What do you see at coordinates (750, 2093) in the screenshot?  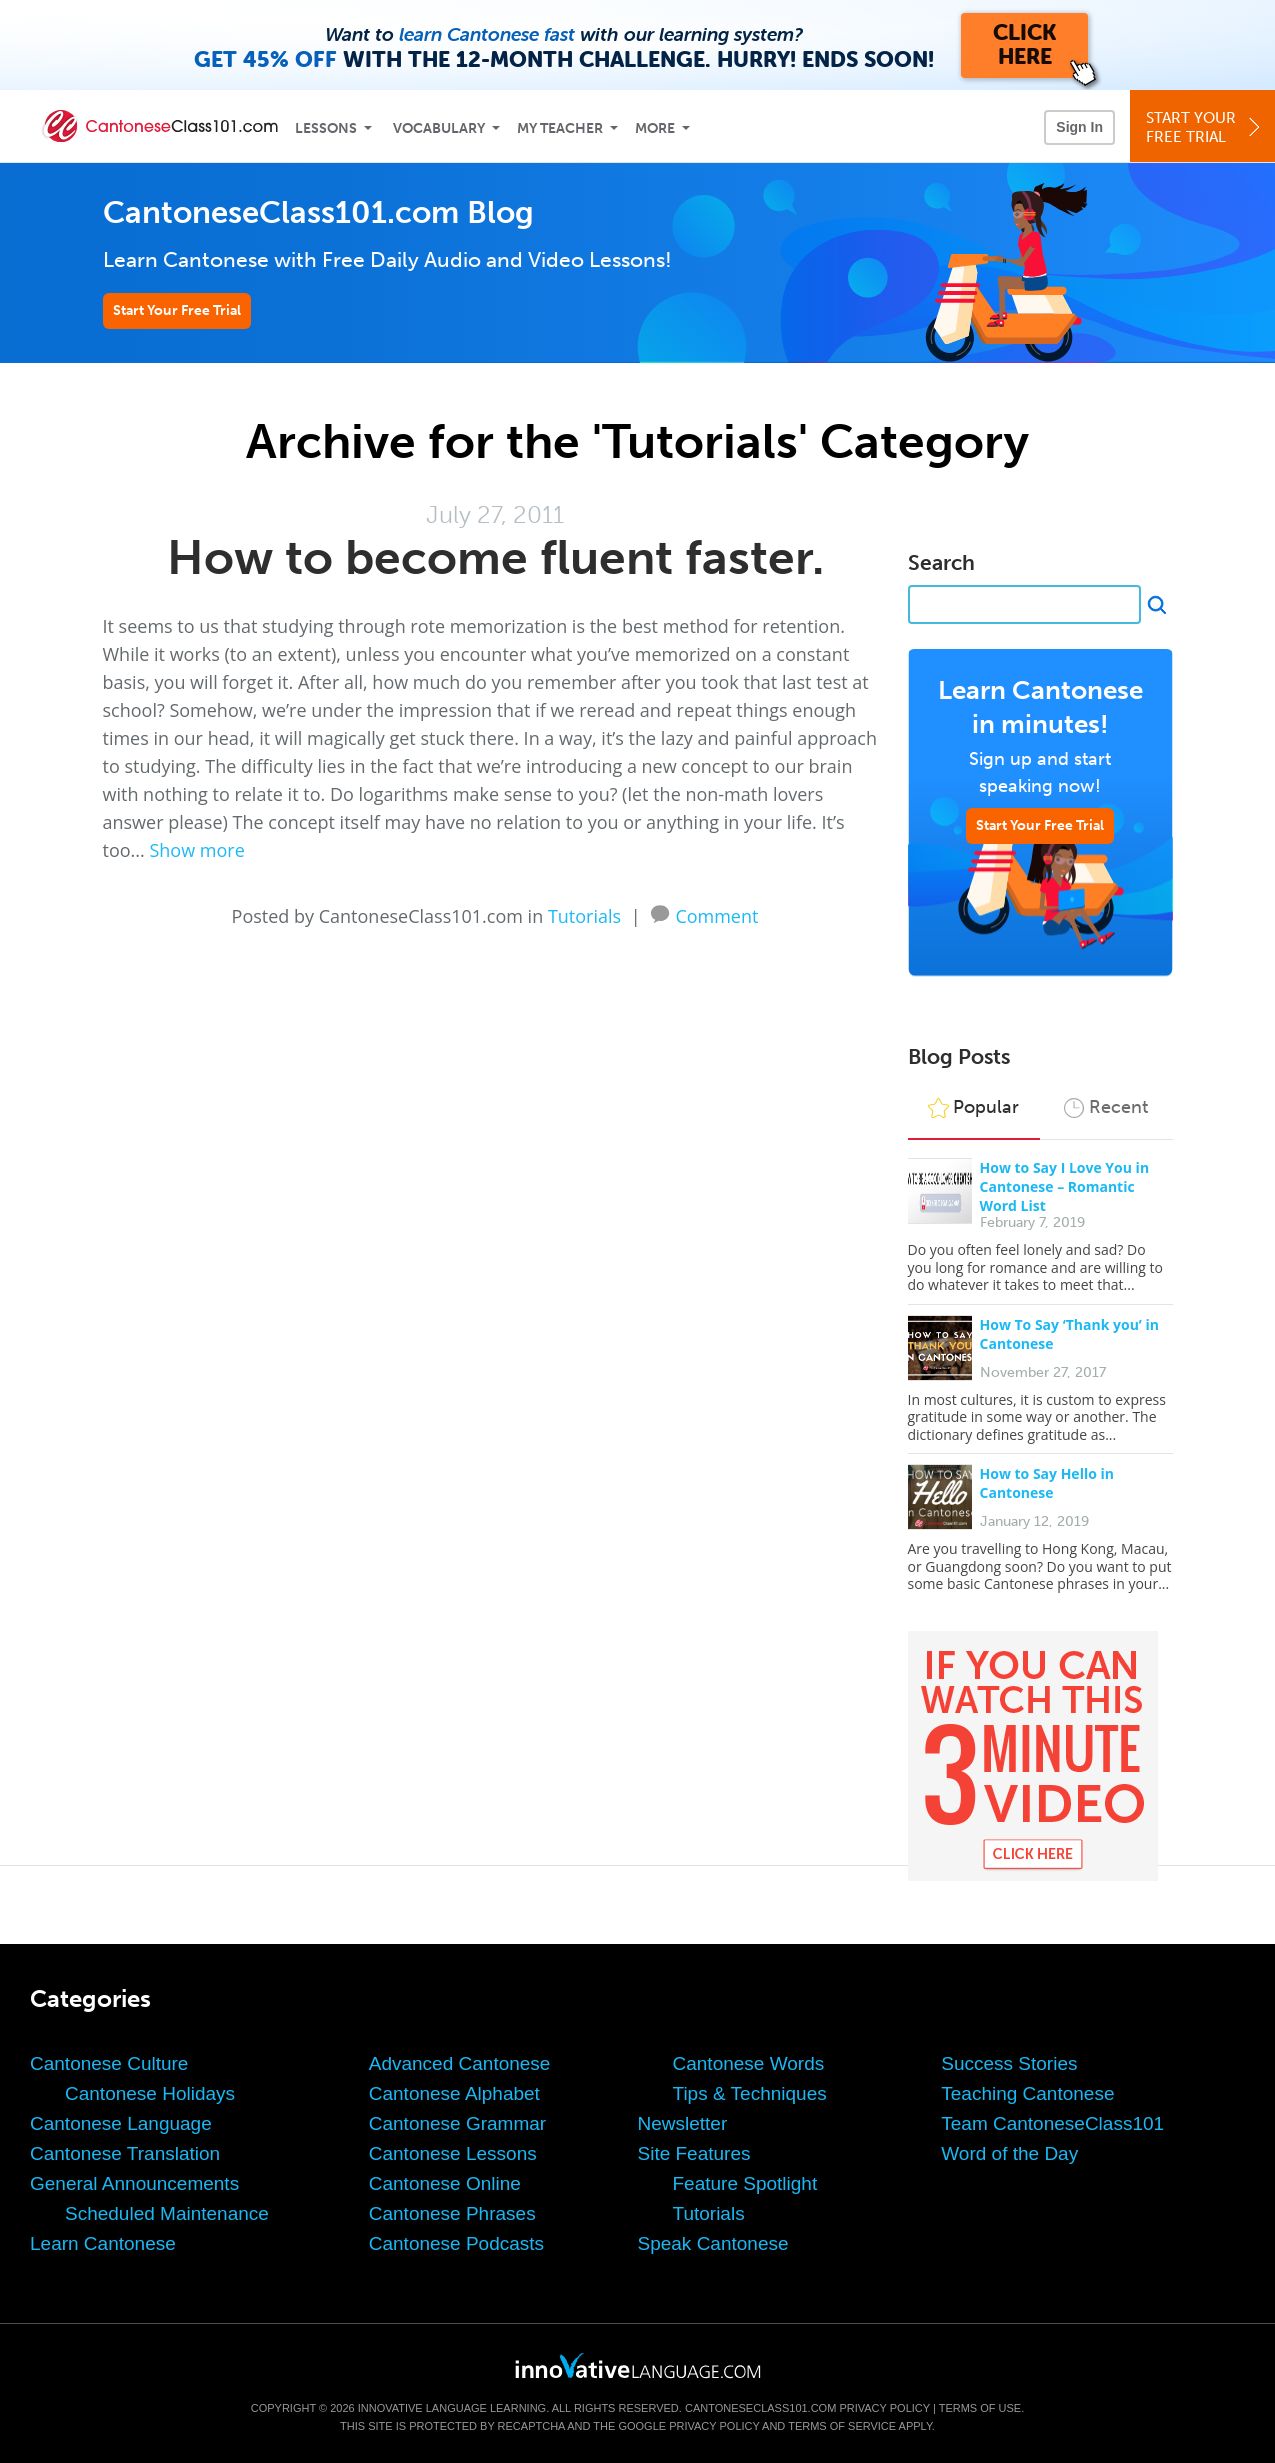 I see `Tips & Techniques` at bounding box center [750, 2093].